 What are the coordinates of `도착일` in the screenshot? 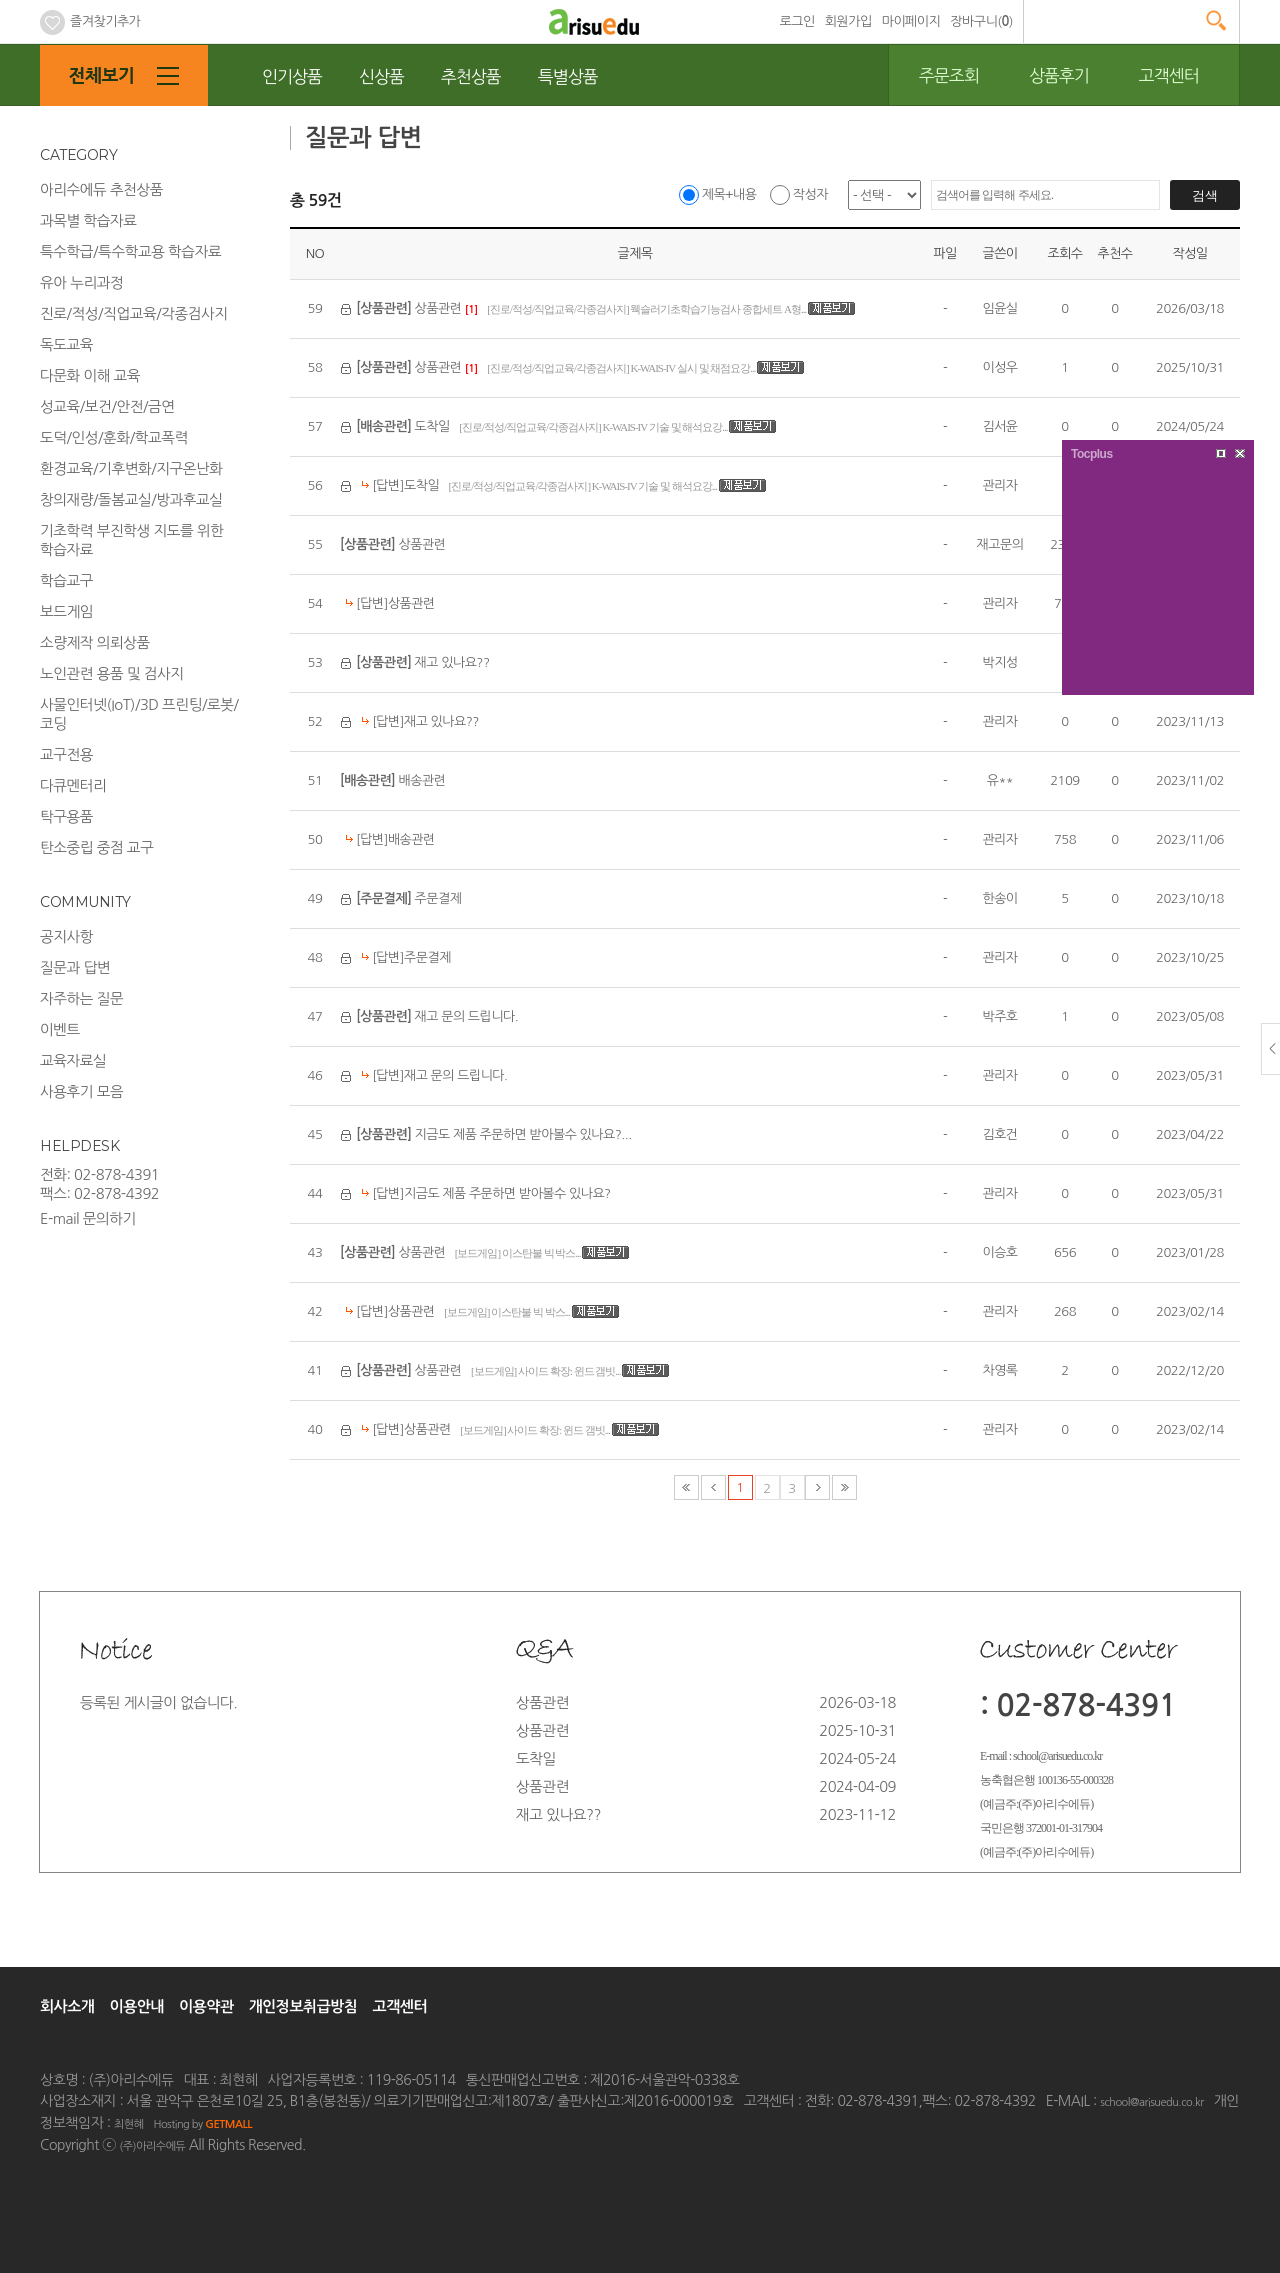 It's located at (403, 426).